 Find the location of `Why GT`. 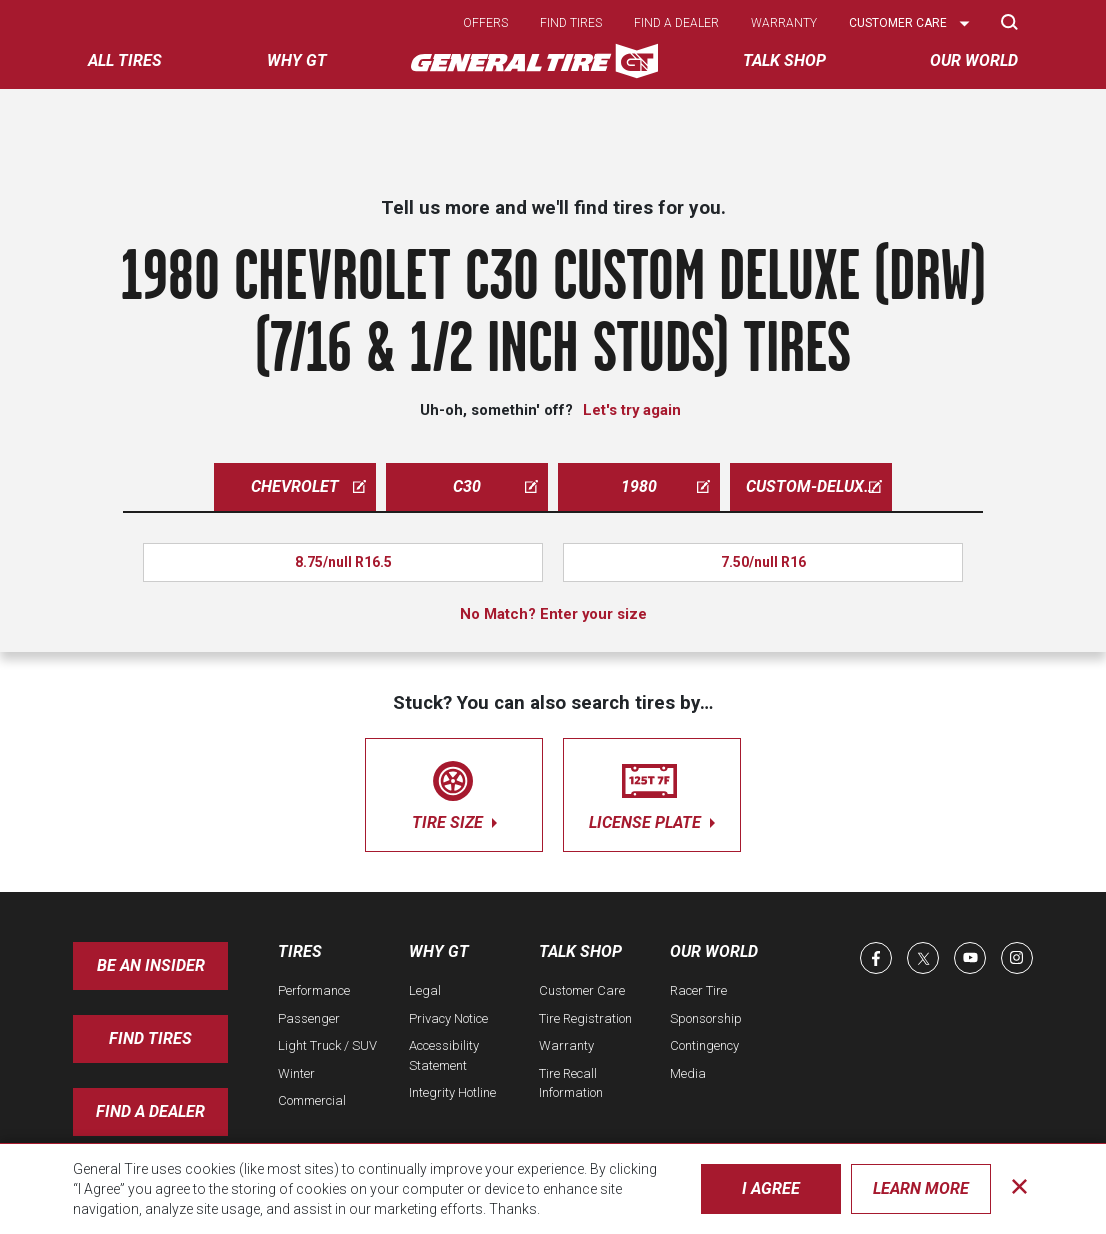

Why GT is located at coordinates (439, 951).